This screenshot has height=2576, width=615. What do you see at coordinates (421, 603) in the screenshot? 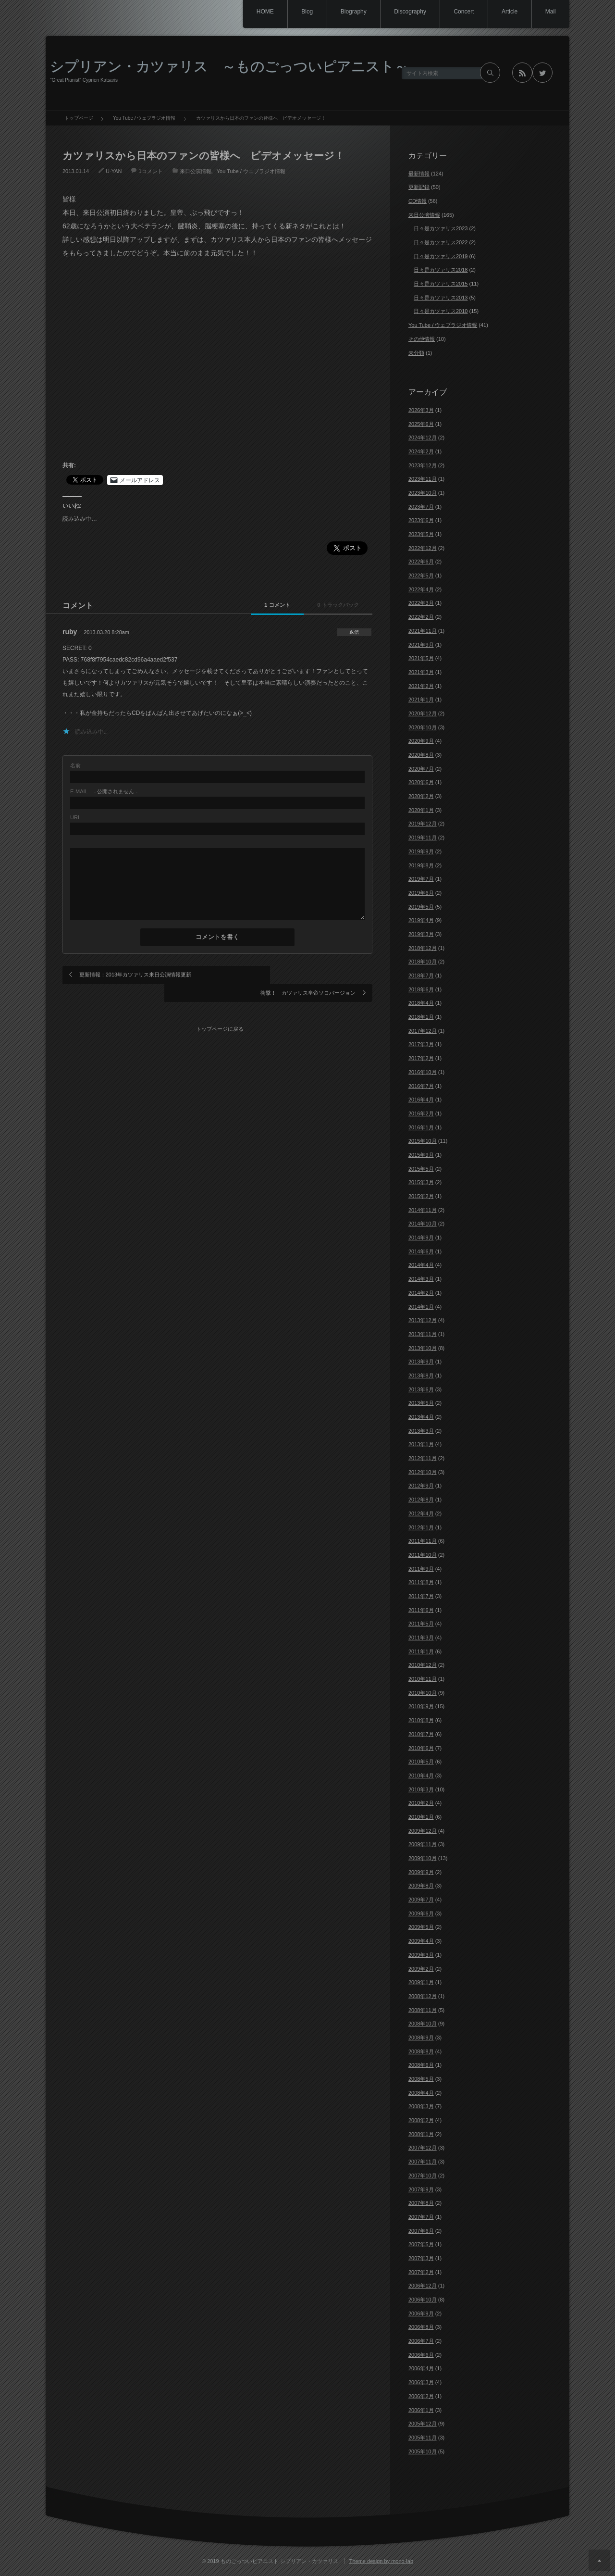
I see `2022年3月` at bounding box center [421, 603].